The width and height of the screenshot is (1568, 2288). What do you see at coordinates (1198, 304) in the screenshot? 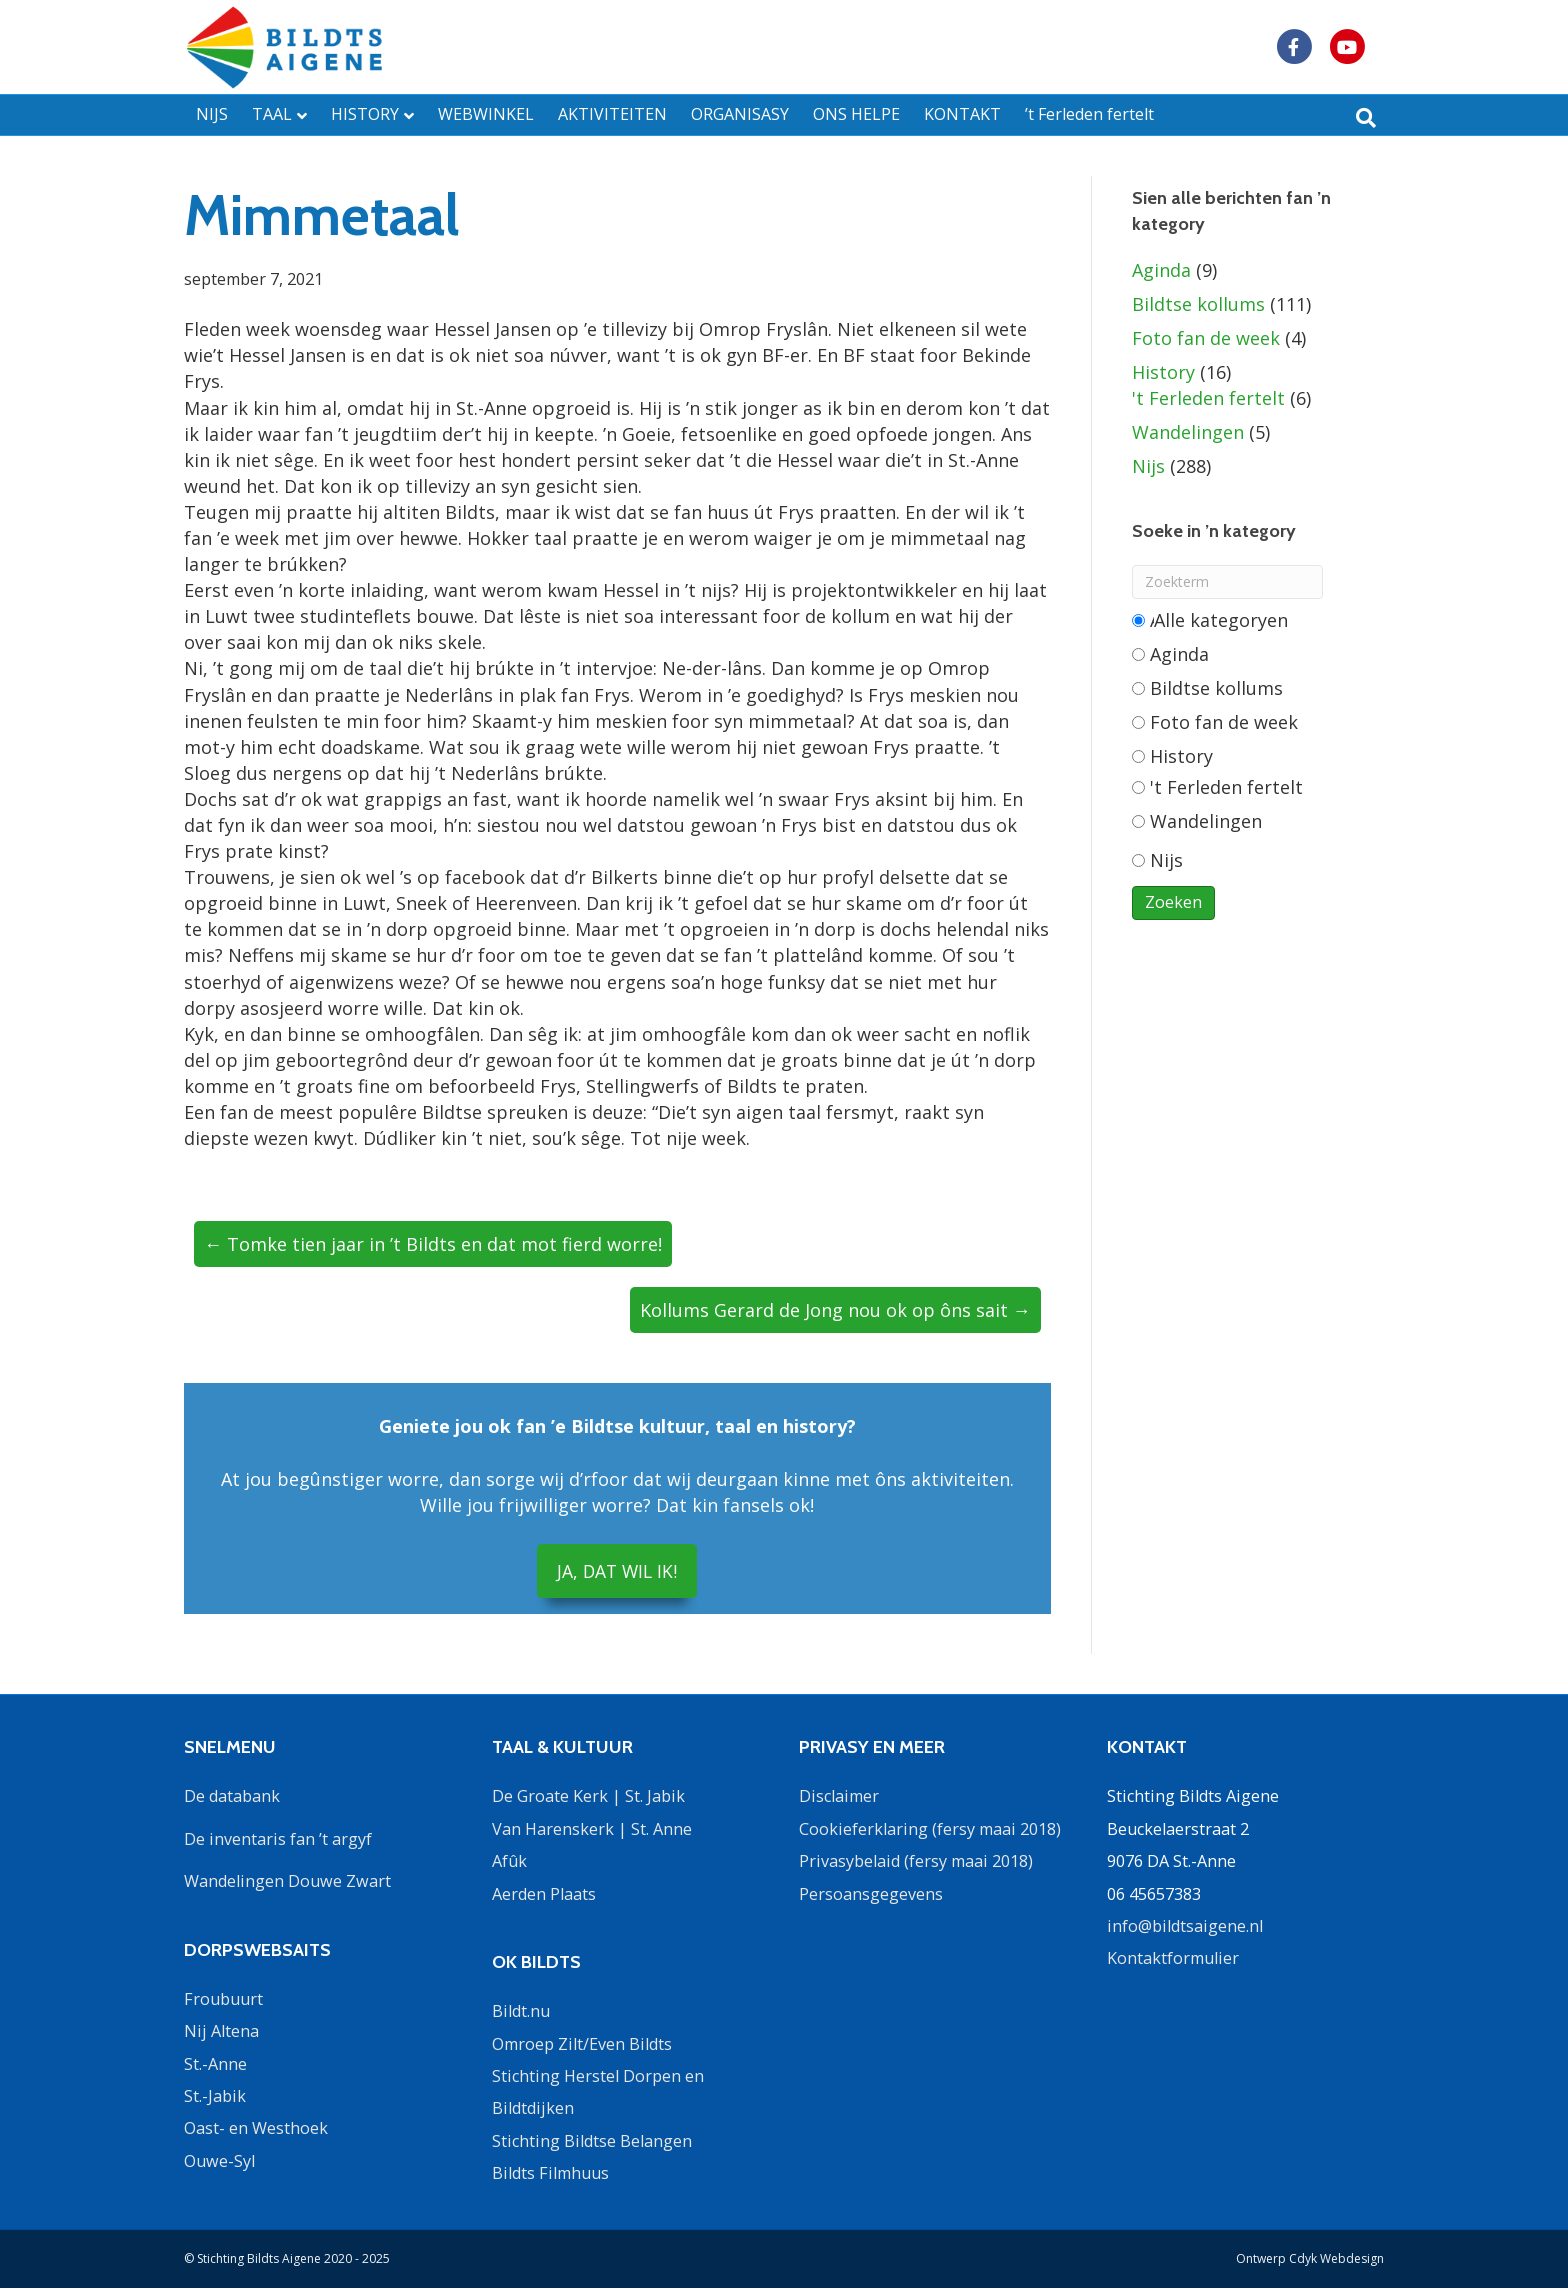
I see `Bildtse kollums` at bounding box center [1198, 304].